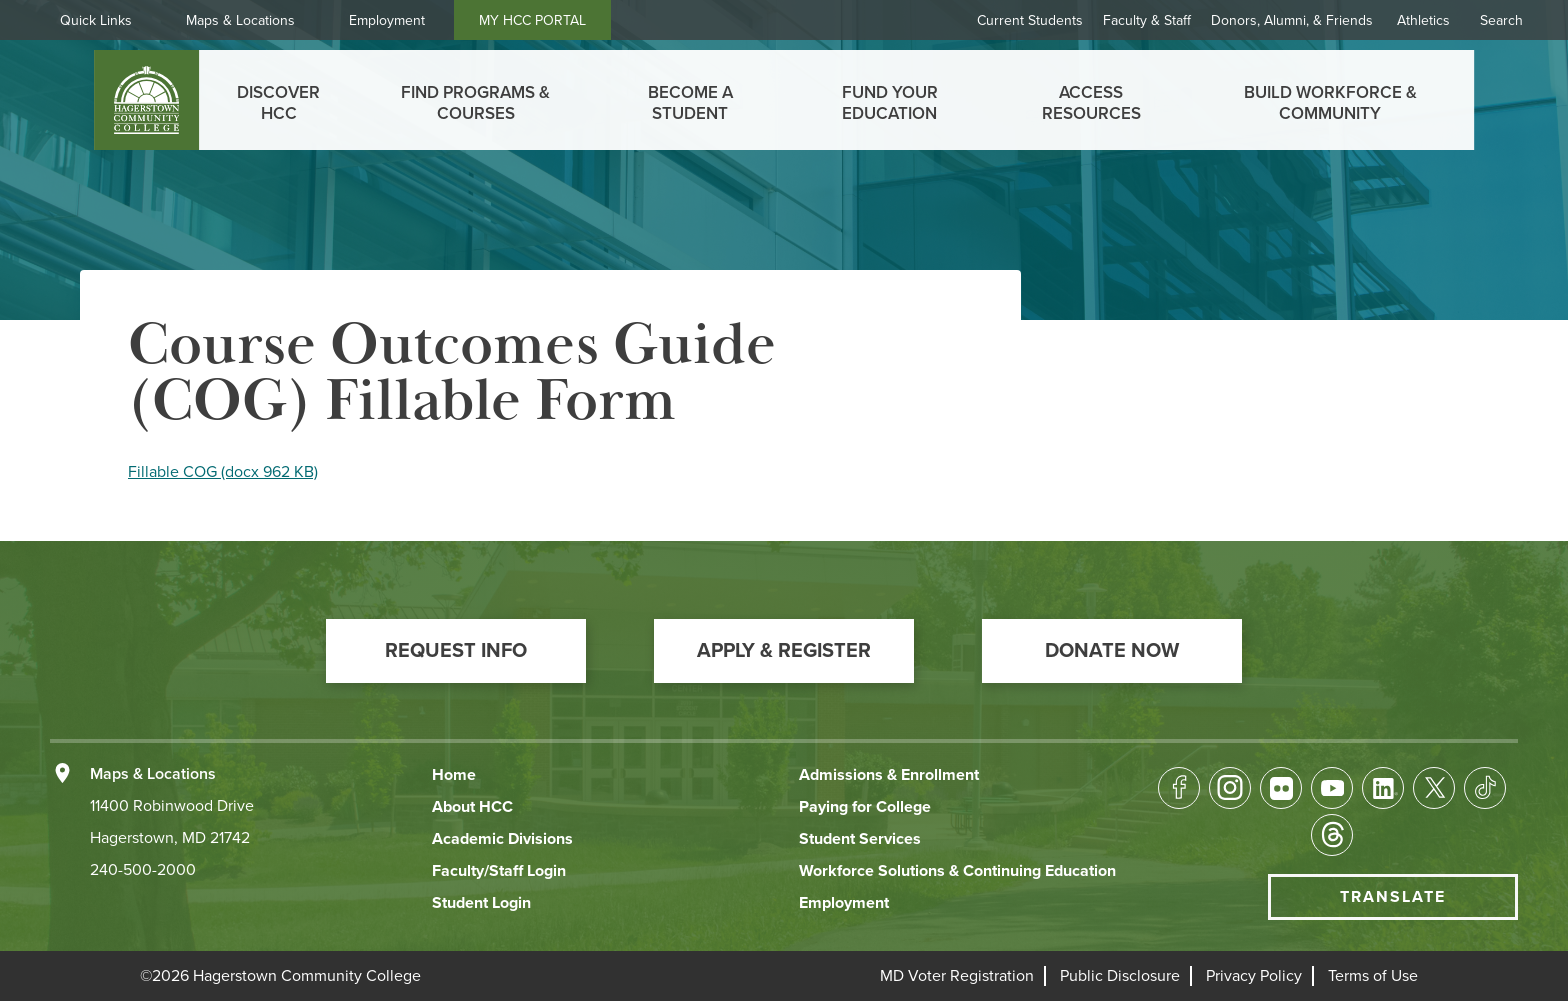  I want to click on Athletics, so click(1423, 20).